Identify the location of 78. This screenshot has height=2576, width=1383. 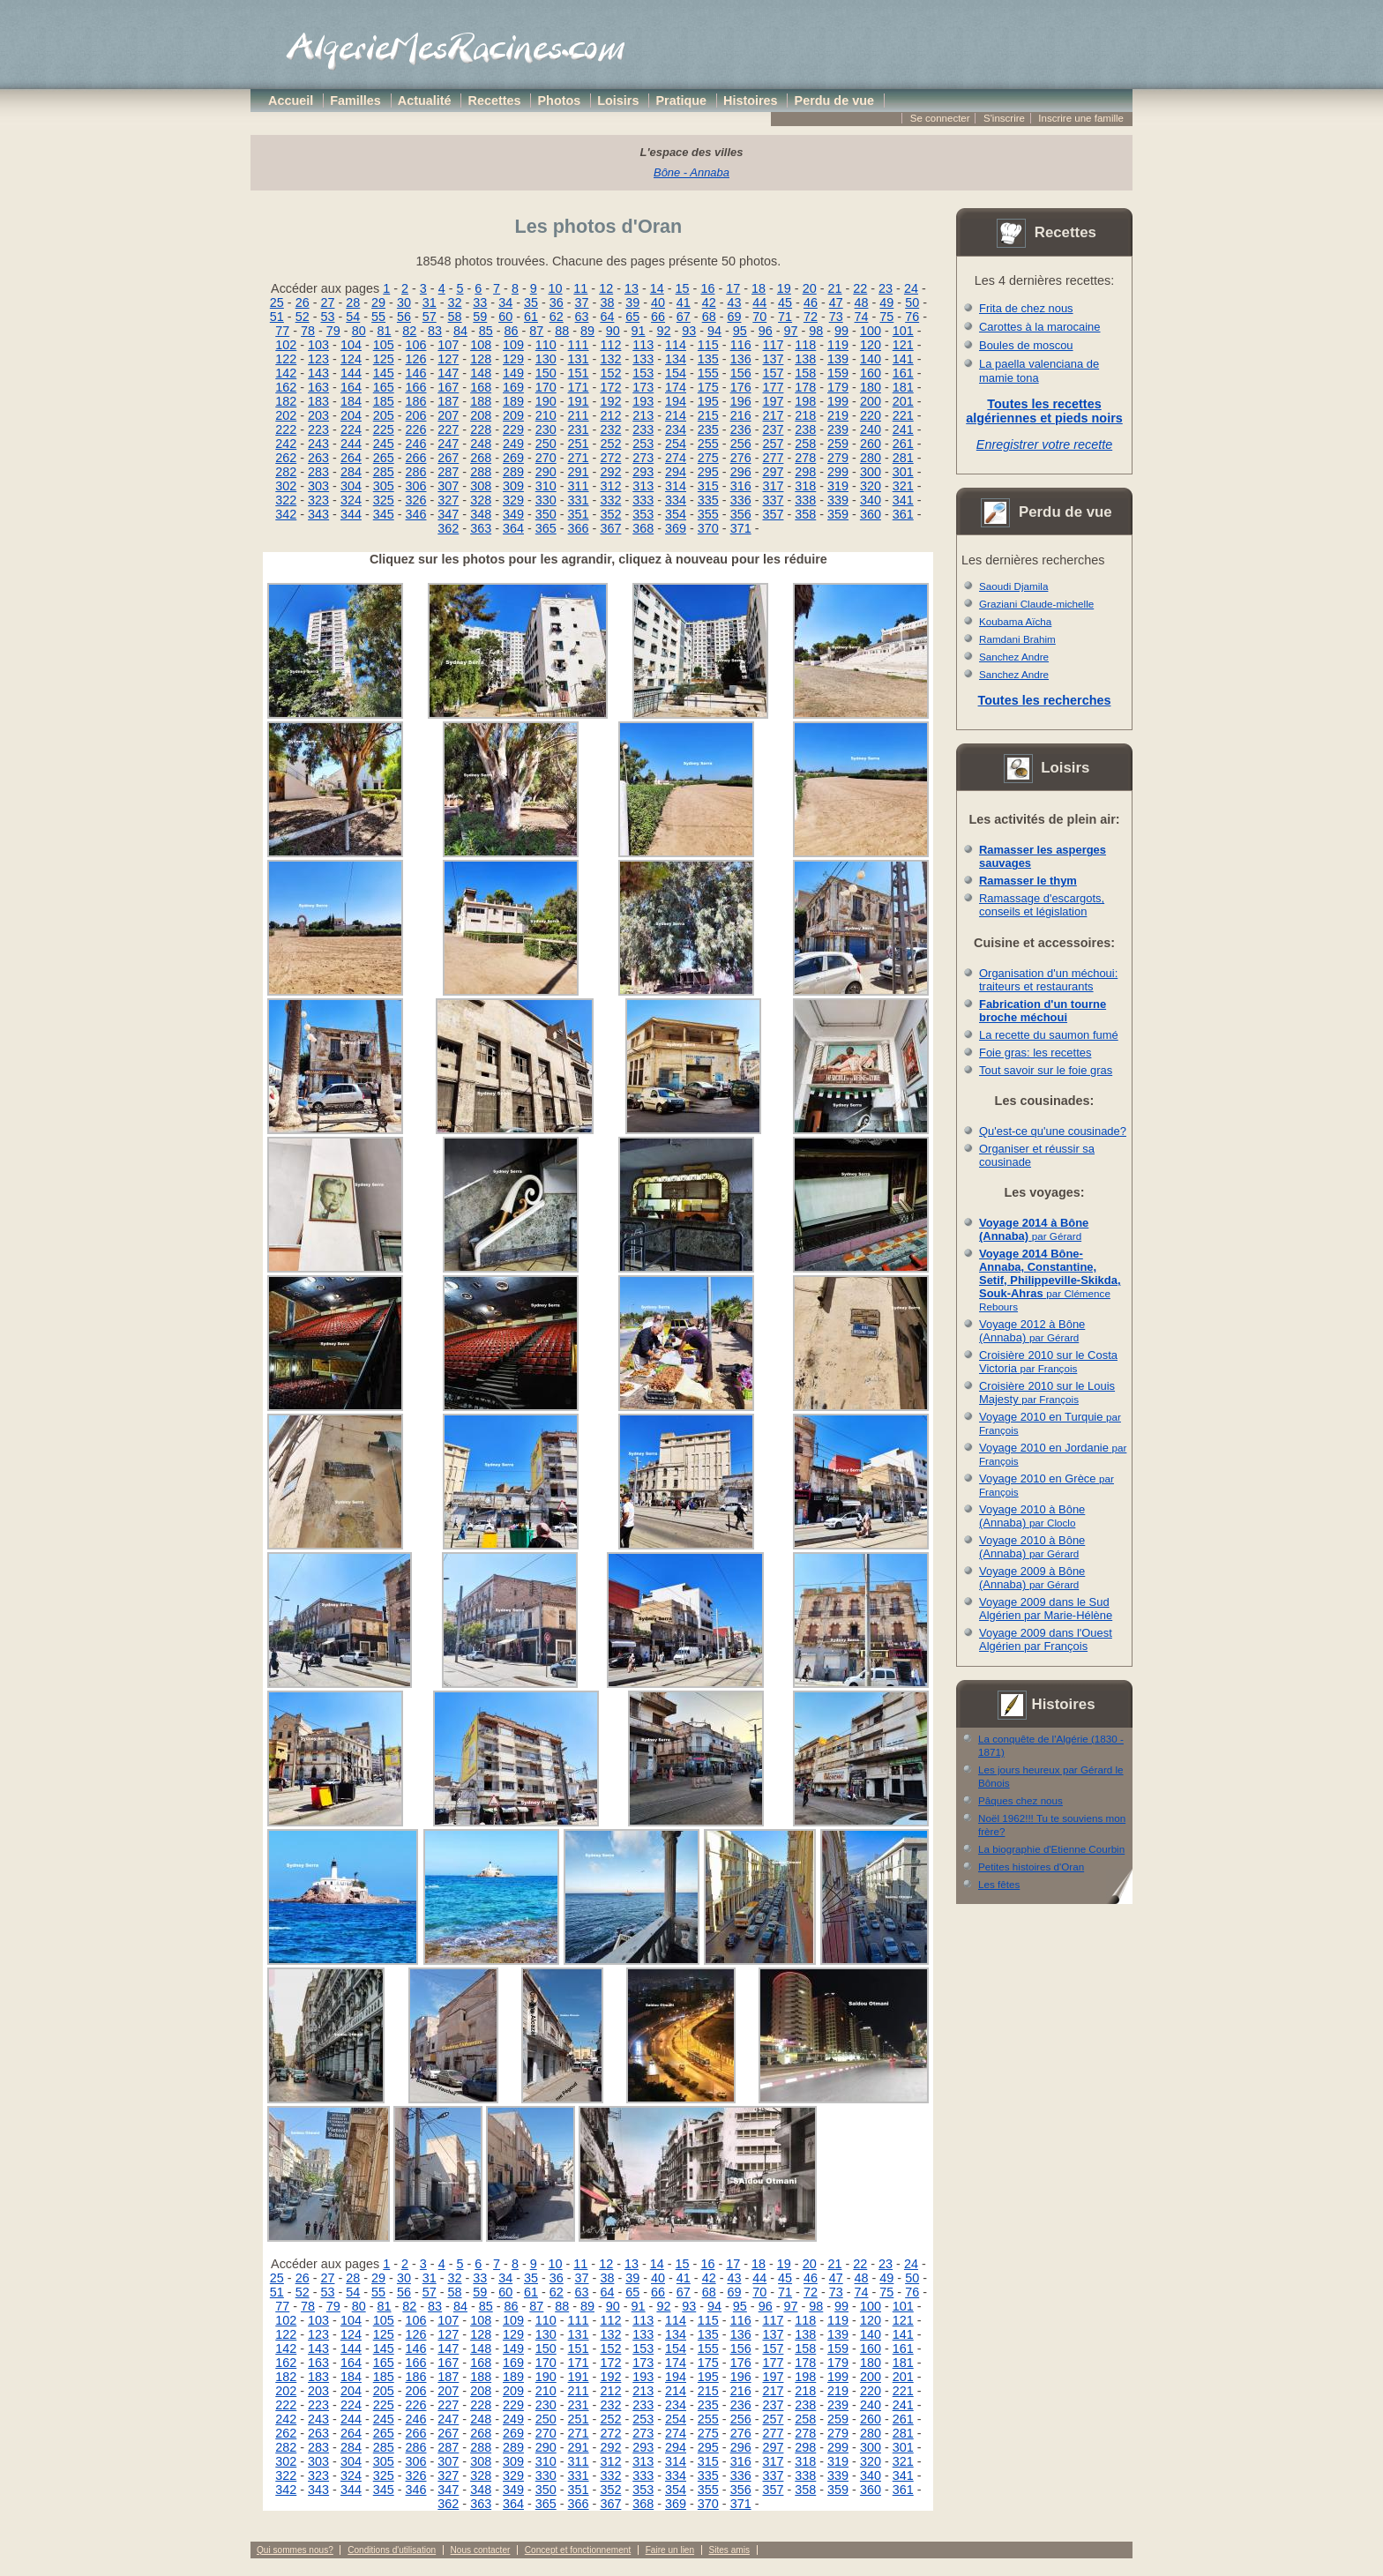
(308, 331).